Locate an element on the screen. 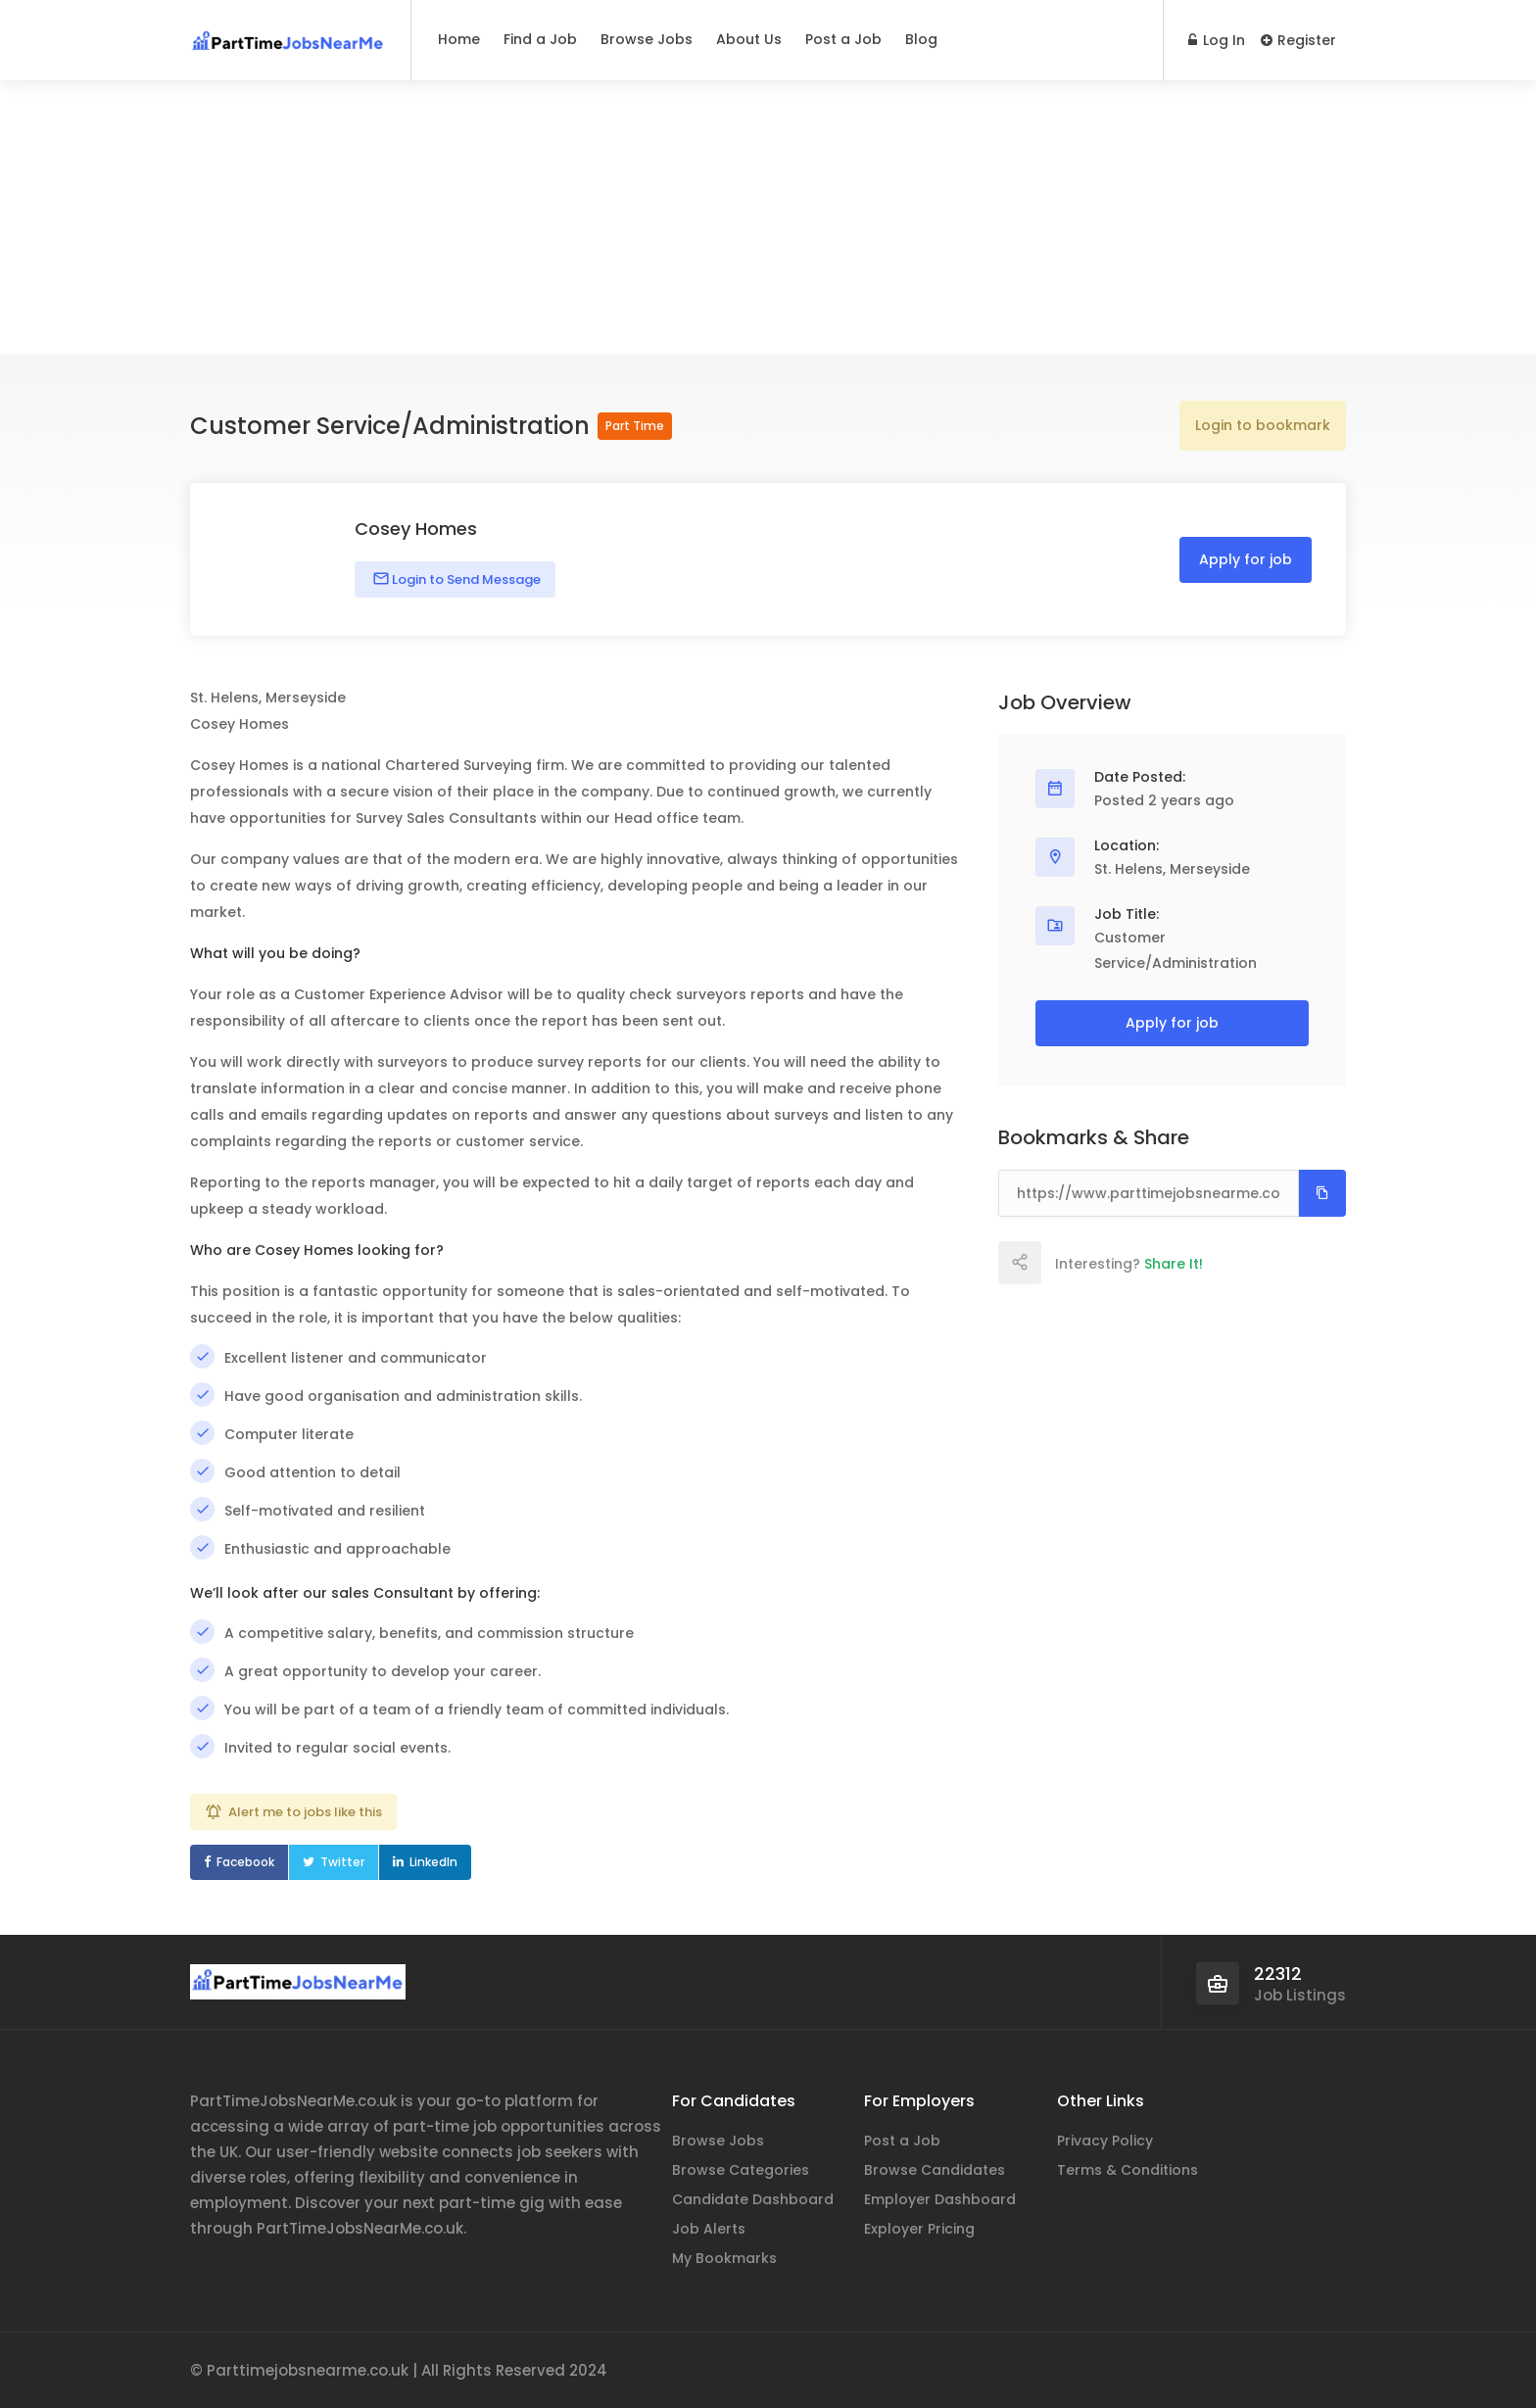 Image resolution: width=1536 pixels, height=2408 pixels. [Advertisement] is located at coordinates (768, 217).